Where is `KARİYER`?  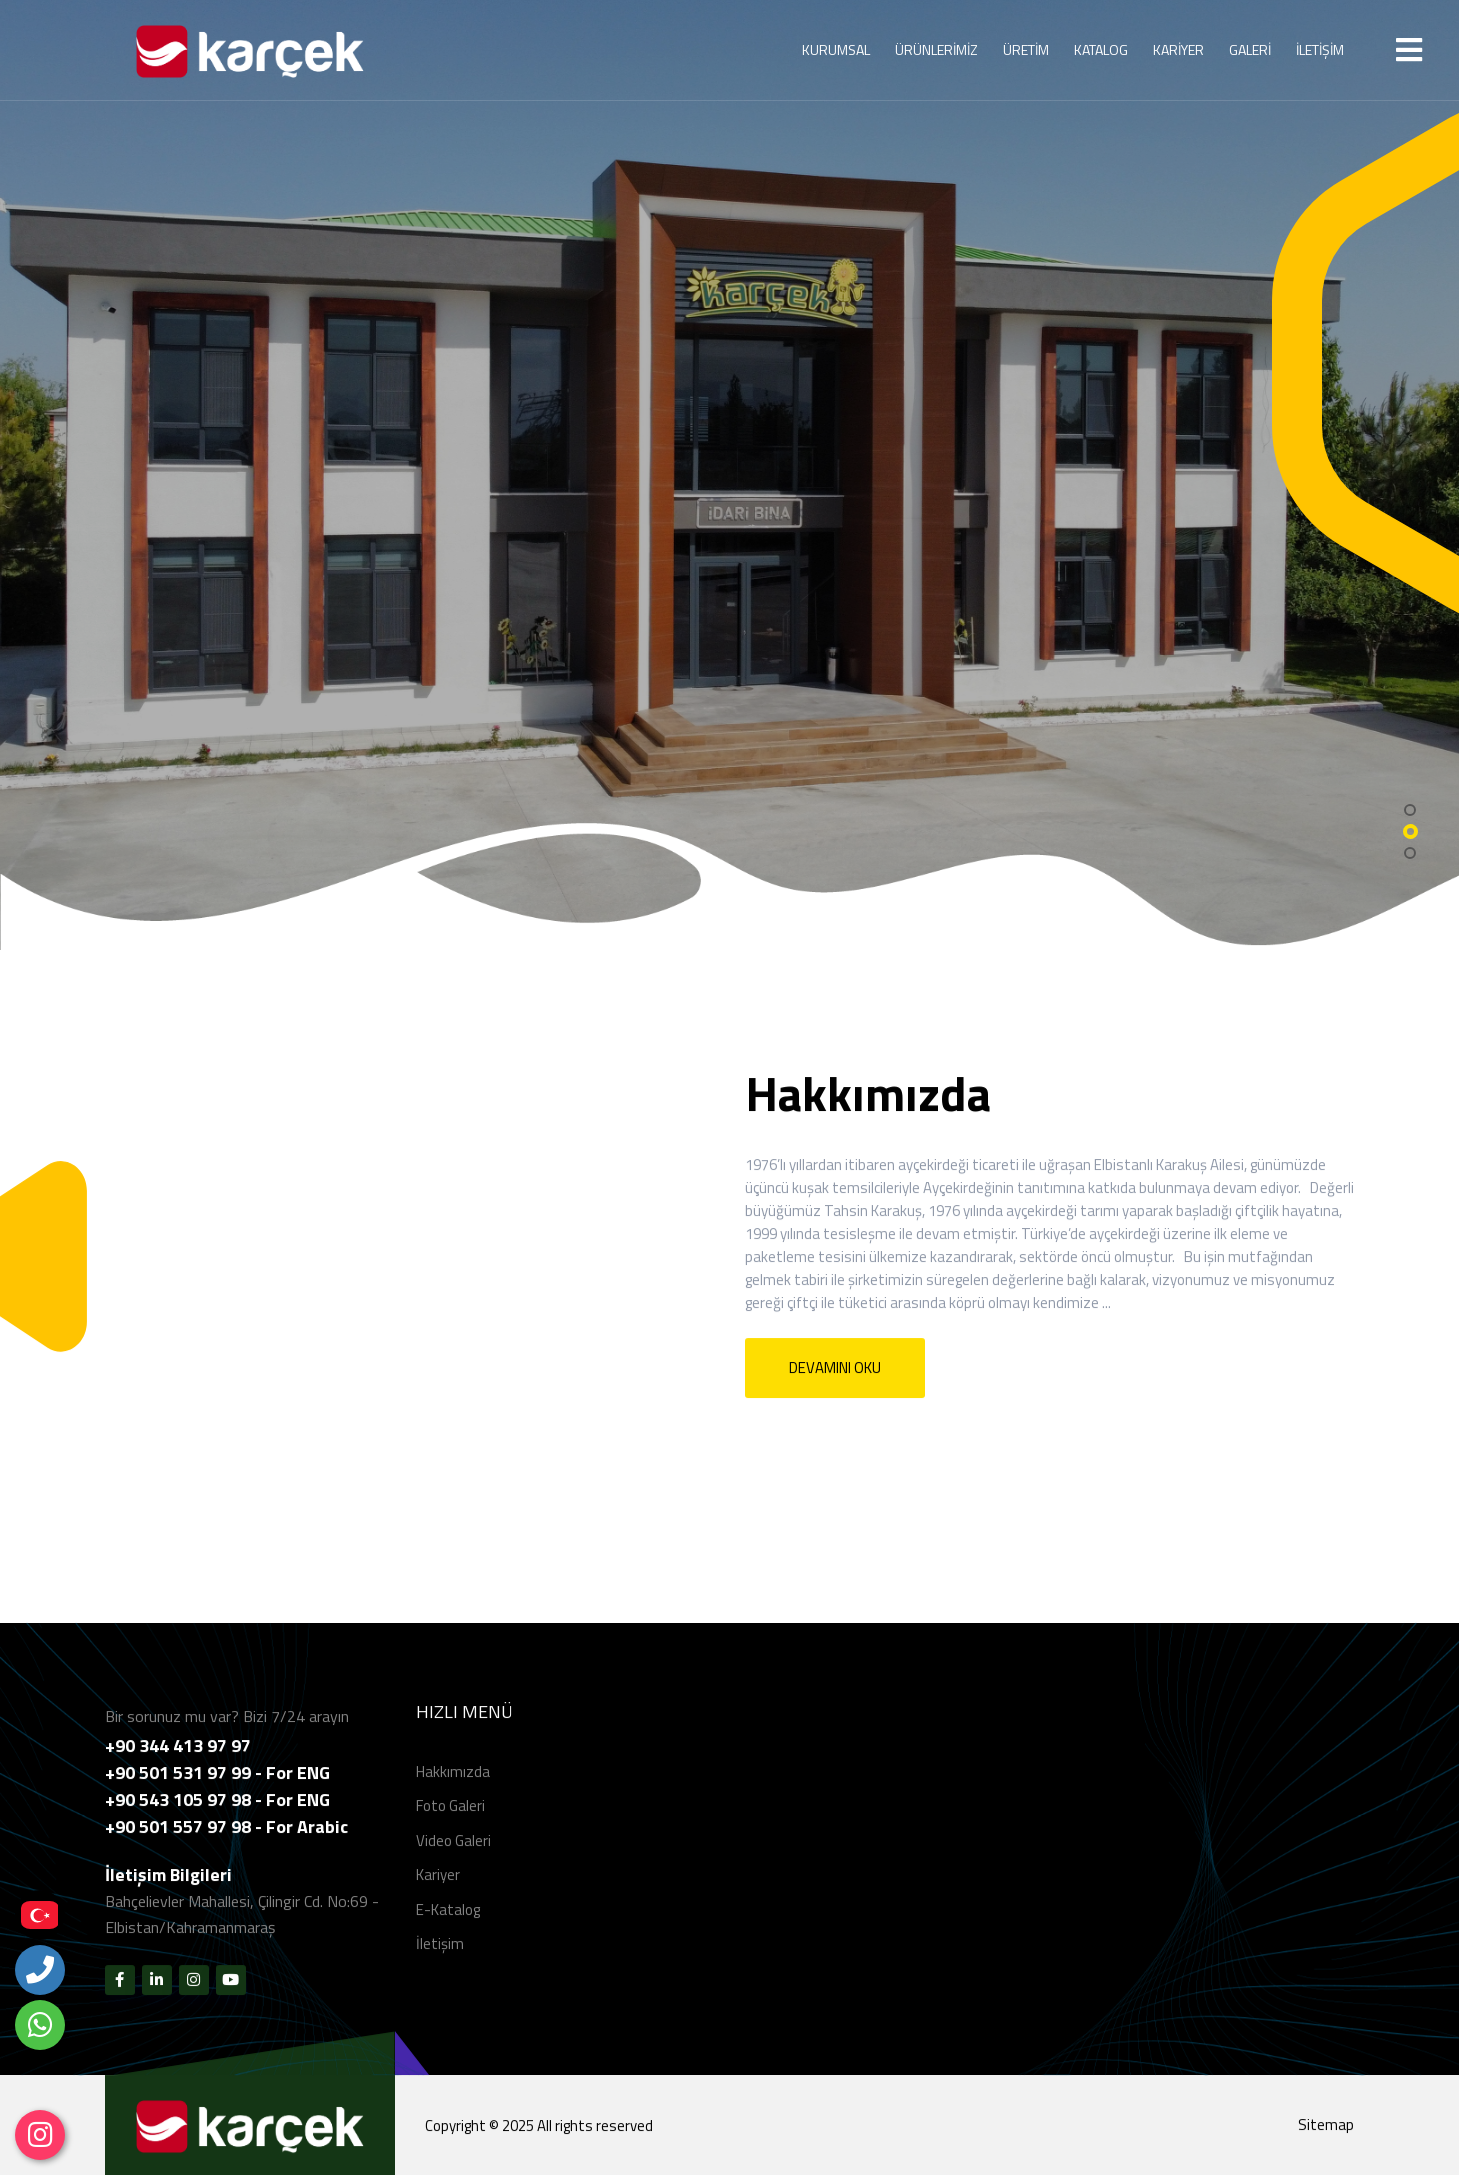 KARİYER is located at coordinates (1178, 49).